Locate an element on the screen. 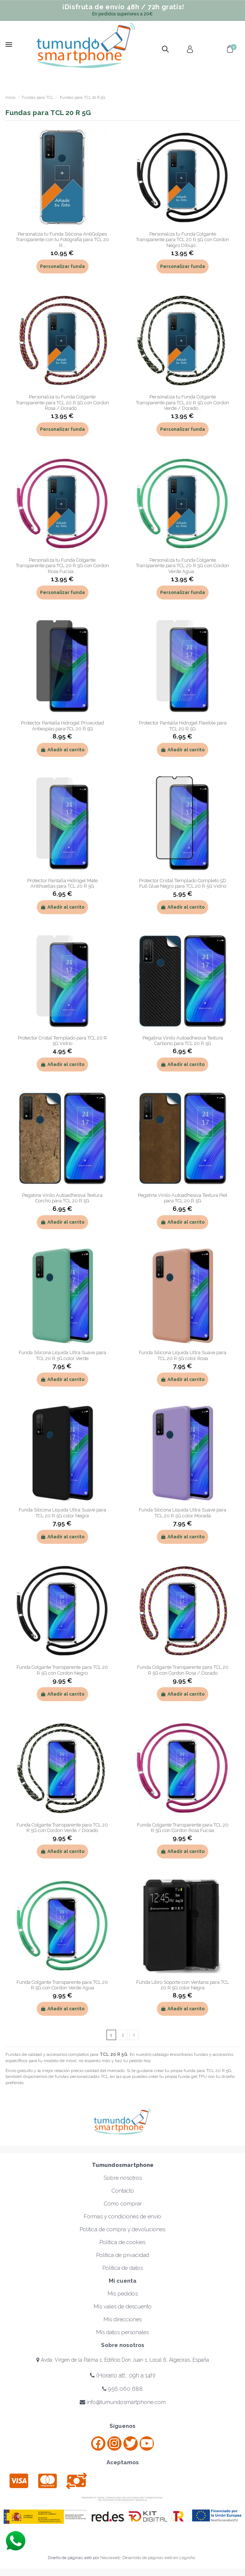  Aceptamos is located at coordinates (123, 2462).